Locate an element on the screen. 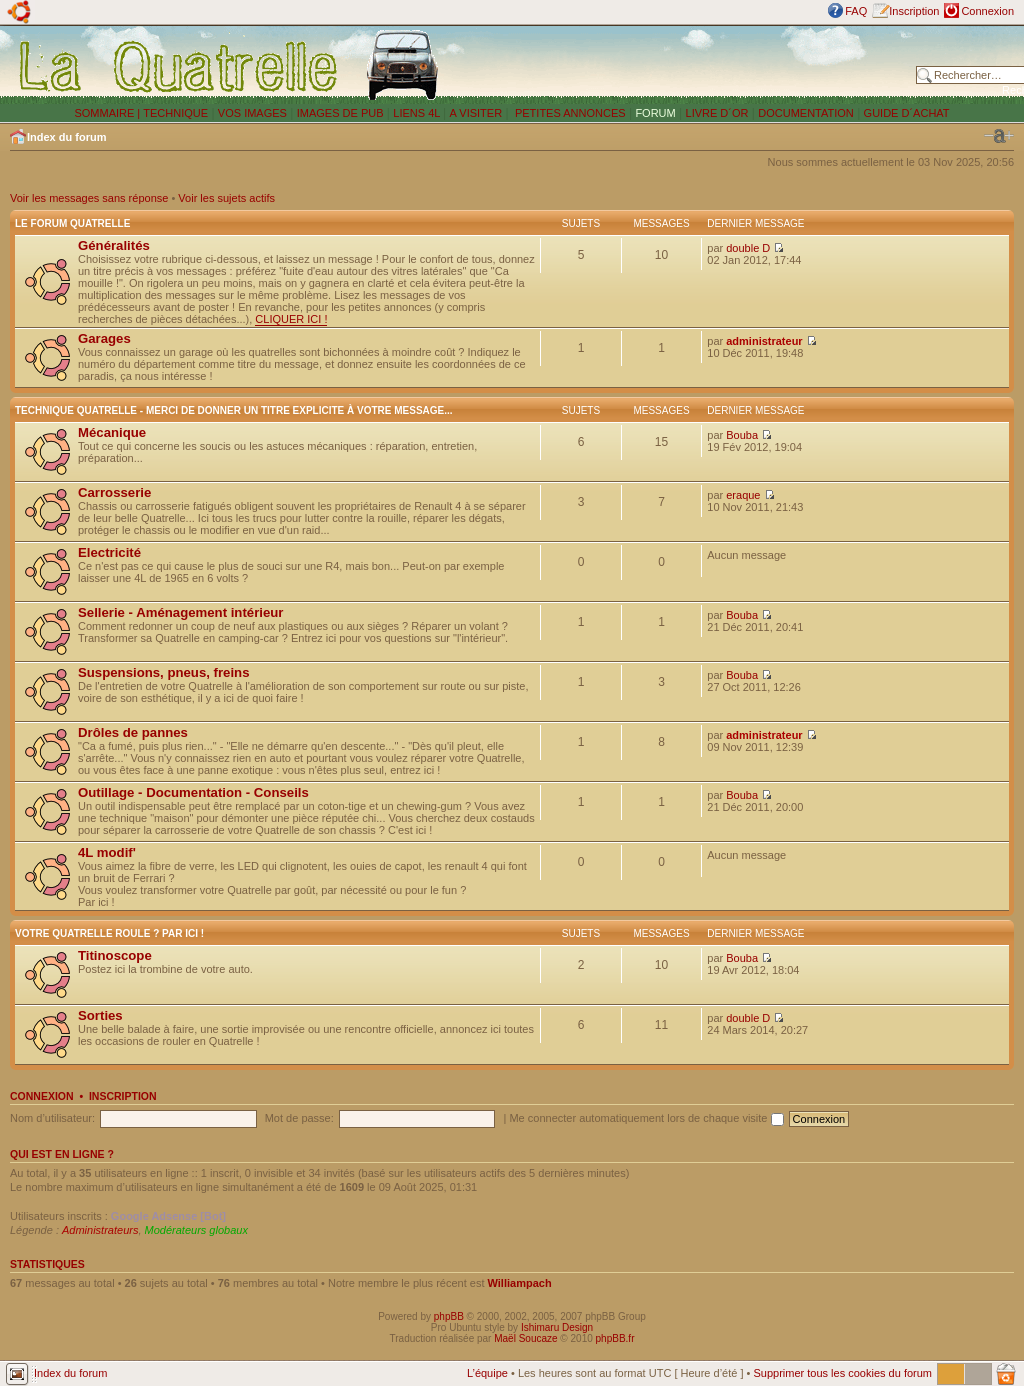  VOS IMAGES is located at coordinates (252, 113).